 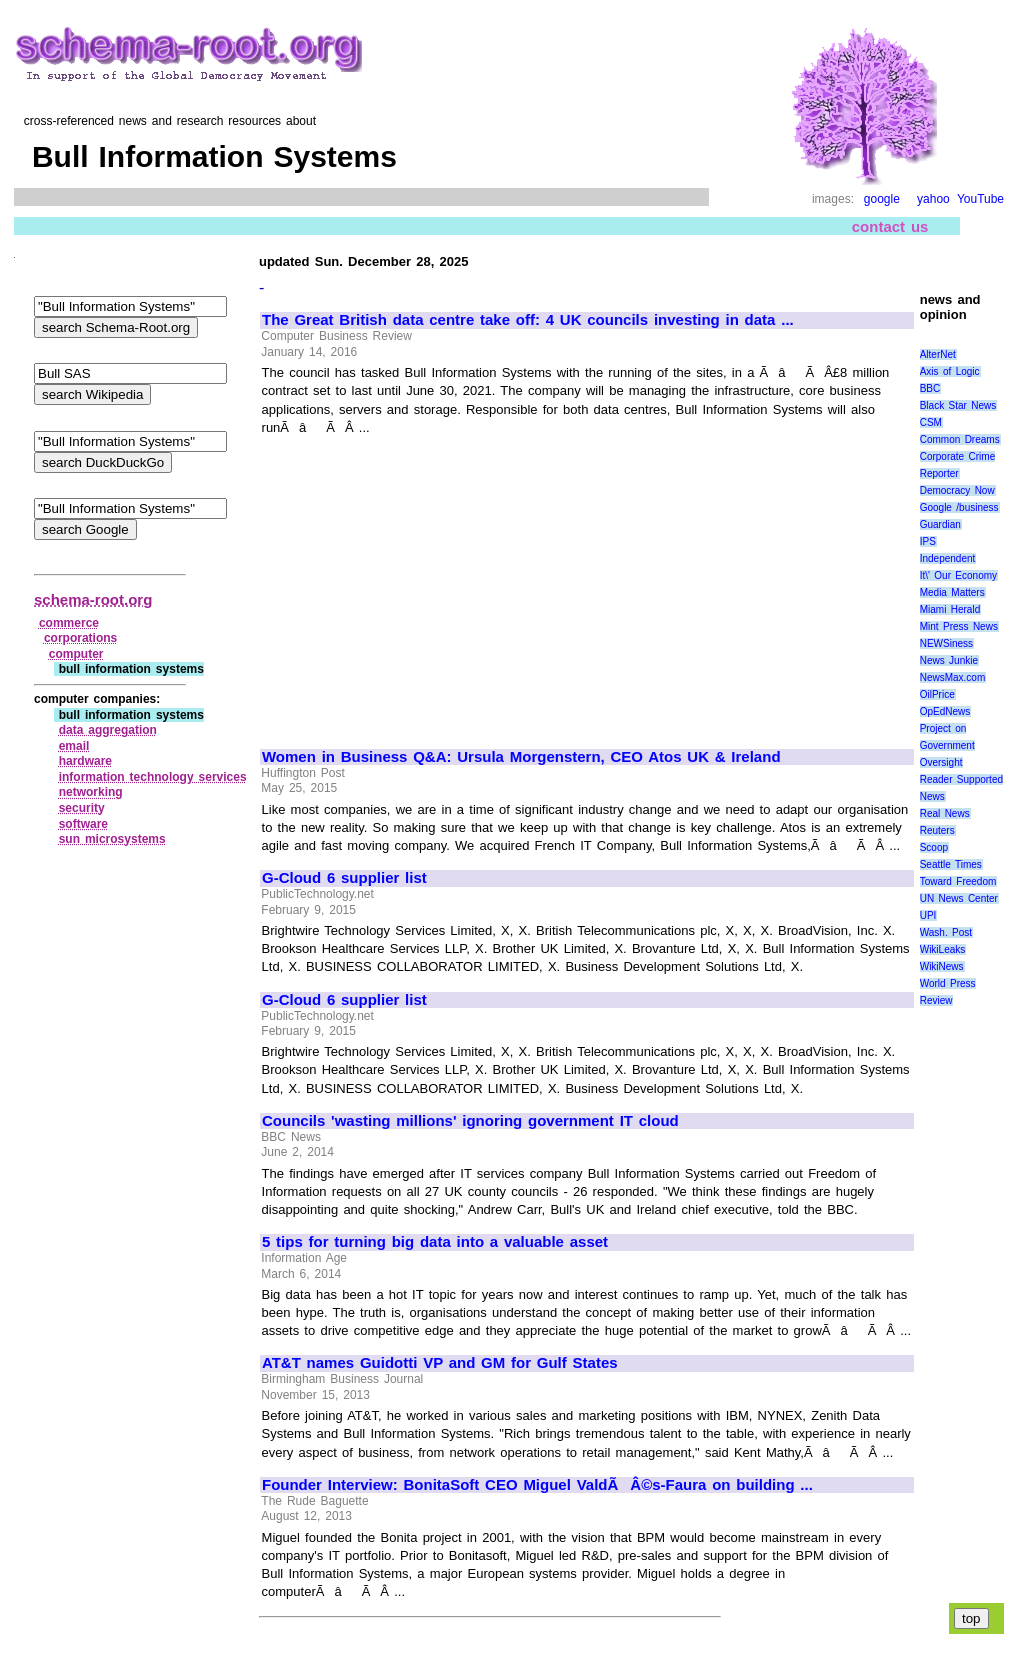 What do you see at coordinates (942, 966) in the screenshot?
I see `WikiNews` at bounding box center [942, 966].